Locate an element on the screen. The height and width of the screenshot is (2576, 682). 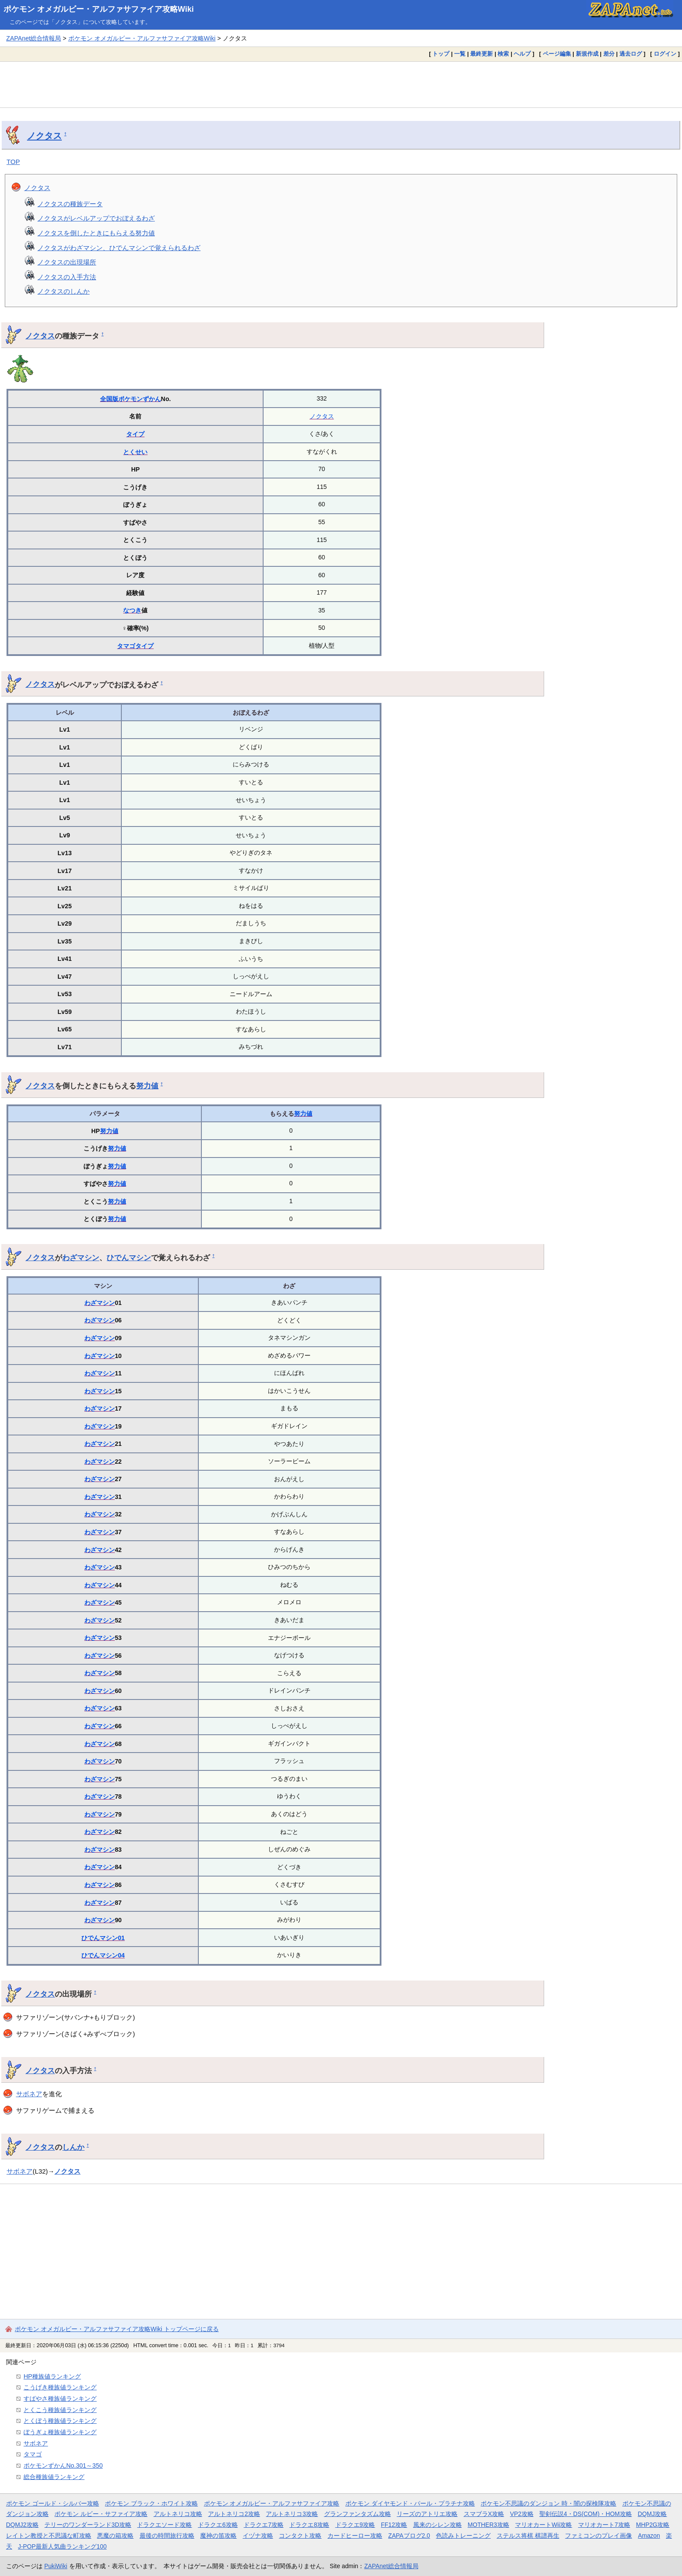
こうげき種族値ランキング is located at coordinates (60, 2387).